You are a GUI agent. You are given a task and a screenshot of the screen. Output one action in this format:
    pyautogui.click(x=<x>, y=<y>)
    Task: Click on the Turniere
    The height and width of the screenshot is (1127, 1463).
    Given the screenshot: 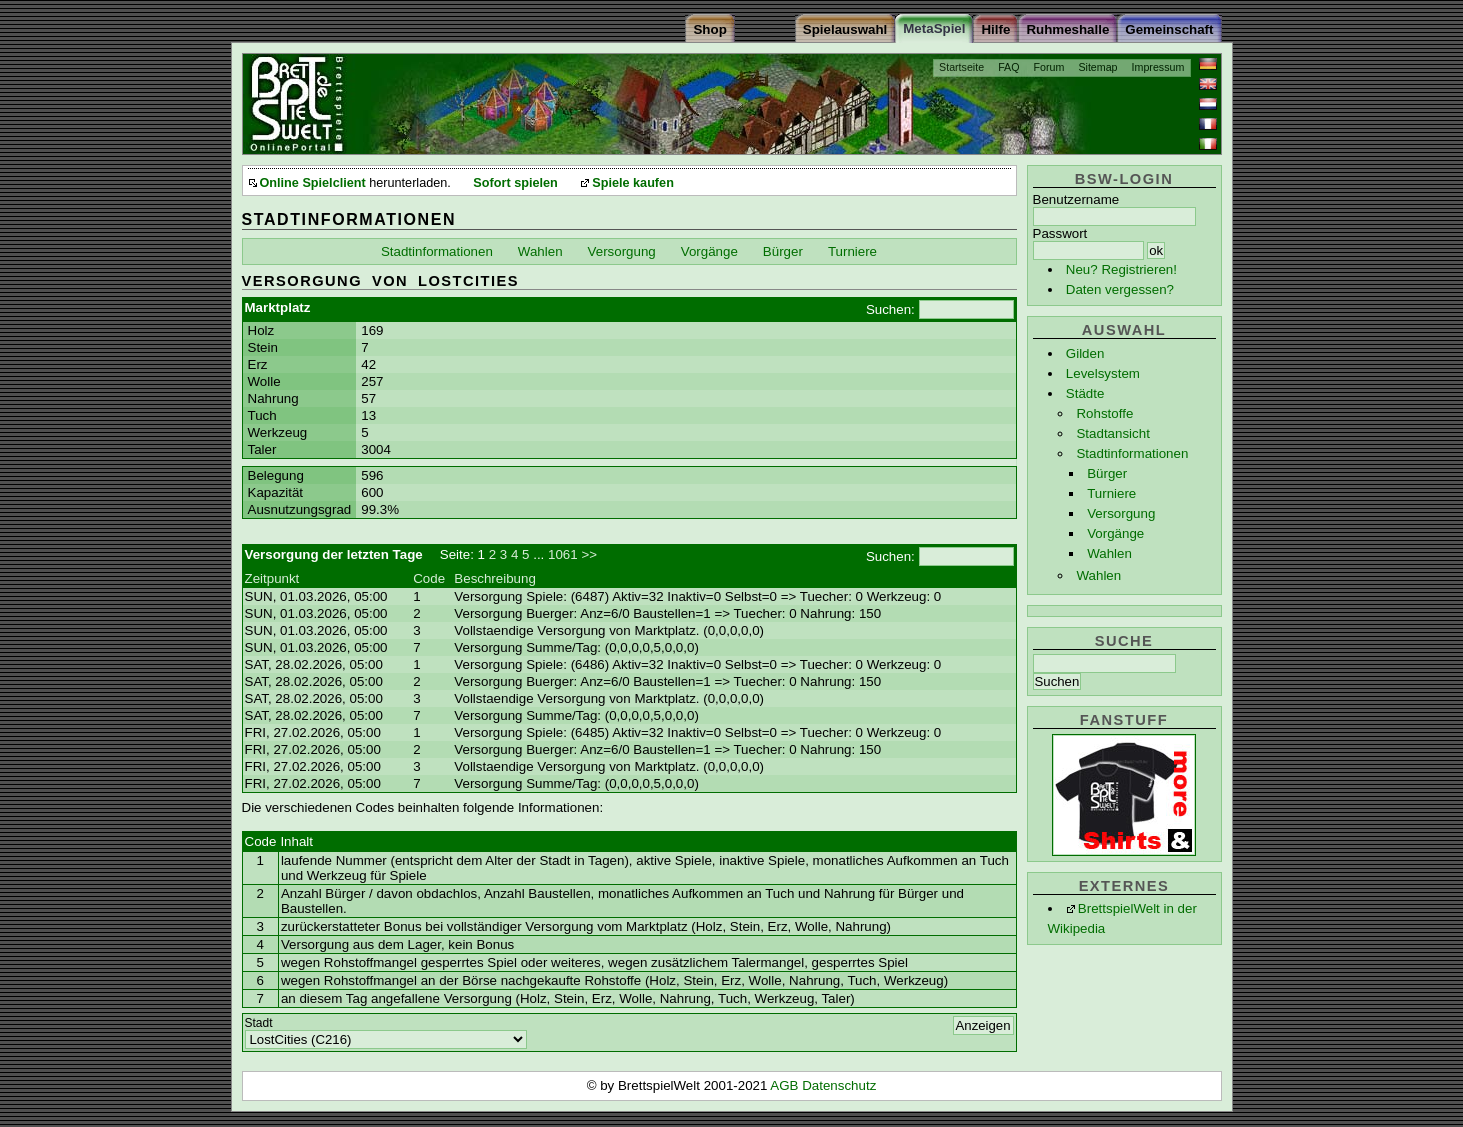 What is the action you would take?
    pyautogui.click(x=1111, y=493)
    